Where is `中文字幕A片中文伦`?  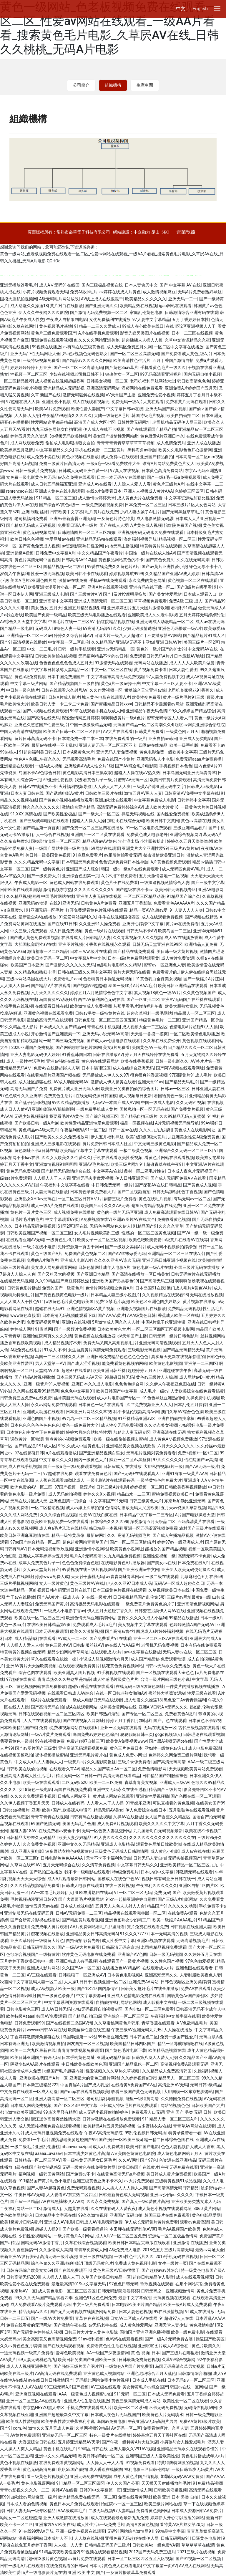 中文字幕A片中文伦 is located at coordinates (88, 958).